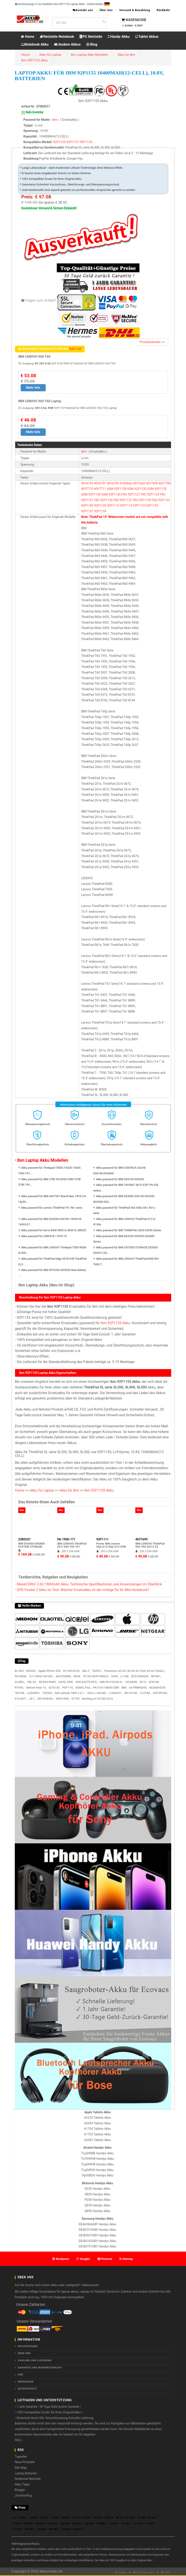 The width and height of the screenshot is (186, 2576). I want to click on Site Map, so click(21, 2467).